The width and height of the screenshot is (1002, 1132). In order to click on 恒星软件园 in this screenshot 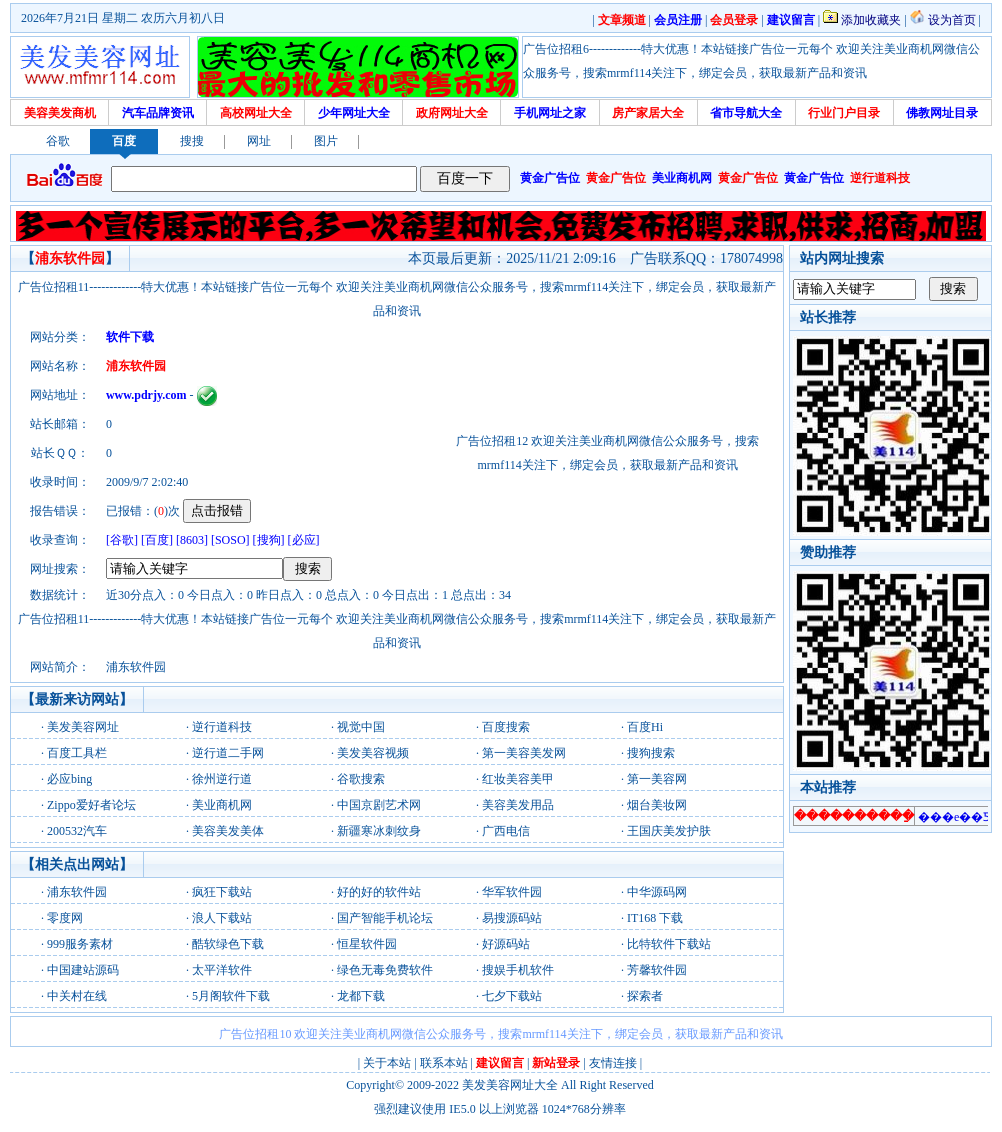, I will do `click(367, 944)`.